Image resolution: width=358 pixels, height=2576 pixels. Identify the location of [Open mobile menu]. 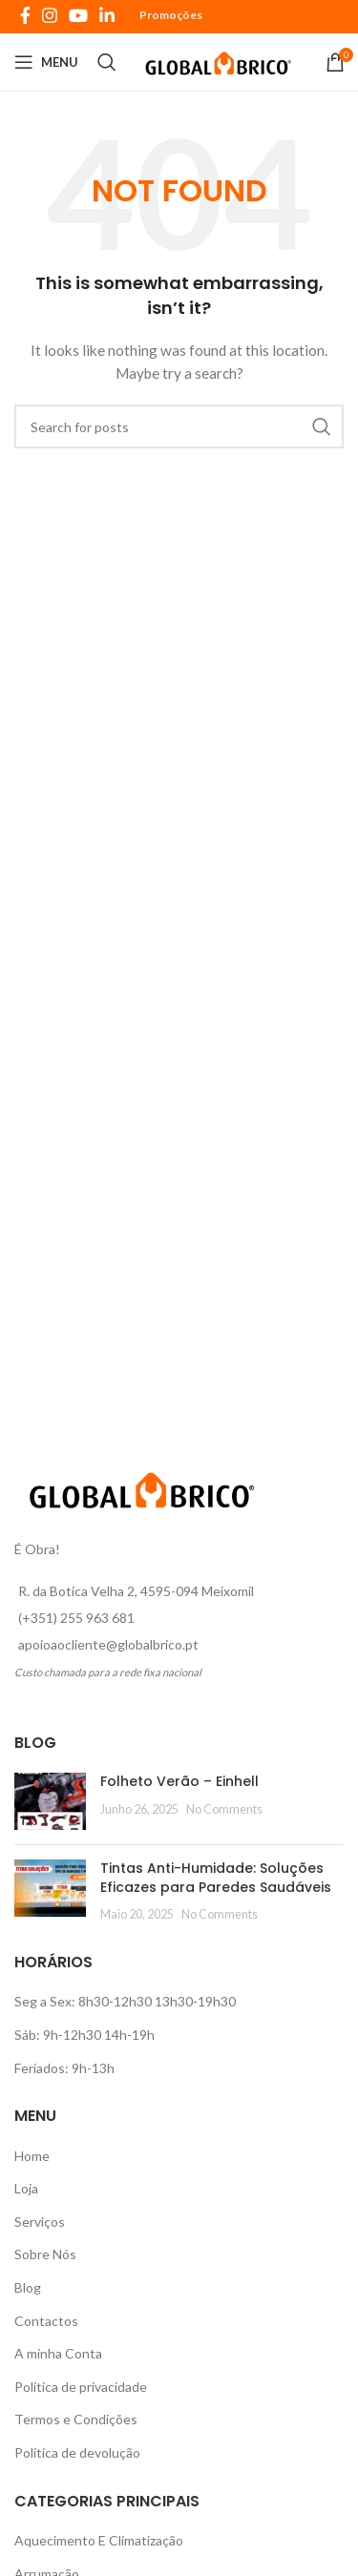
(46, 62).